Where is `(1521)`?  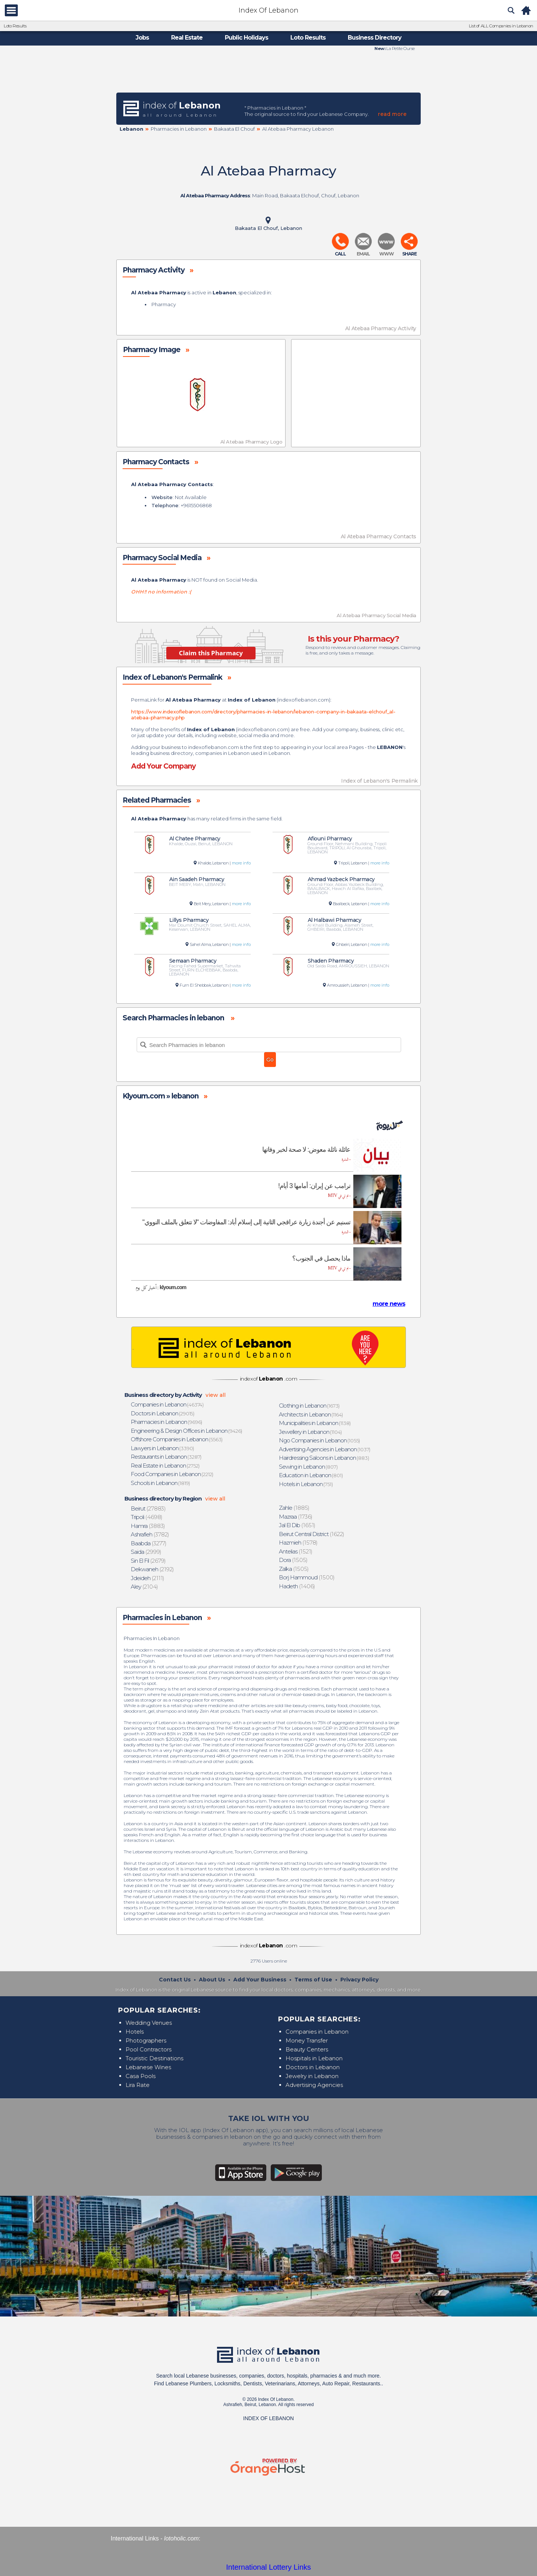
(1521) is located at coordinates (296, 1551).